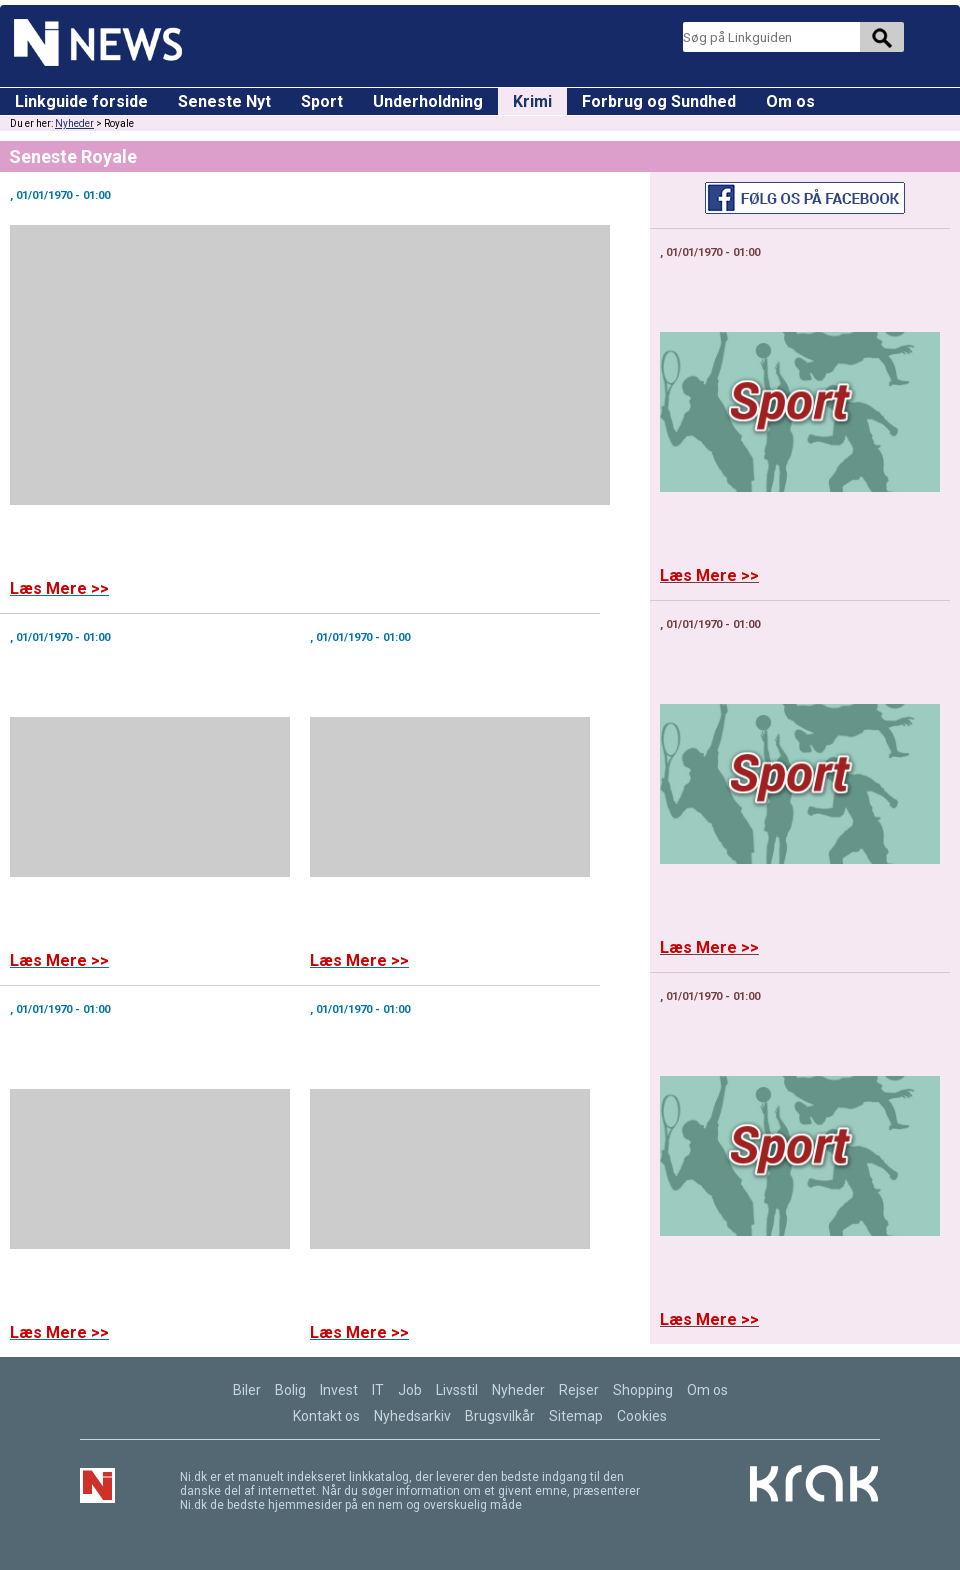 The width and height of the screenshot is (960, 1570). I want to click on Nyhedsarkiv, so click(412, 1416).